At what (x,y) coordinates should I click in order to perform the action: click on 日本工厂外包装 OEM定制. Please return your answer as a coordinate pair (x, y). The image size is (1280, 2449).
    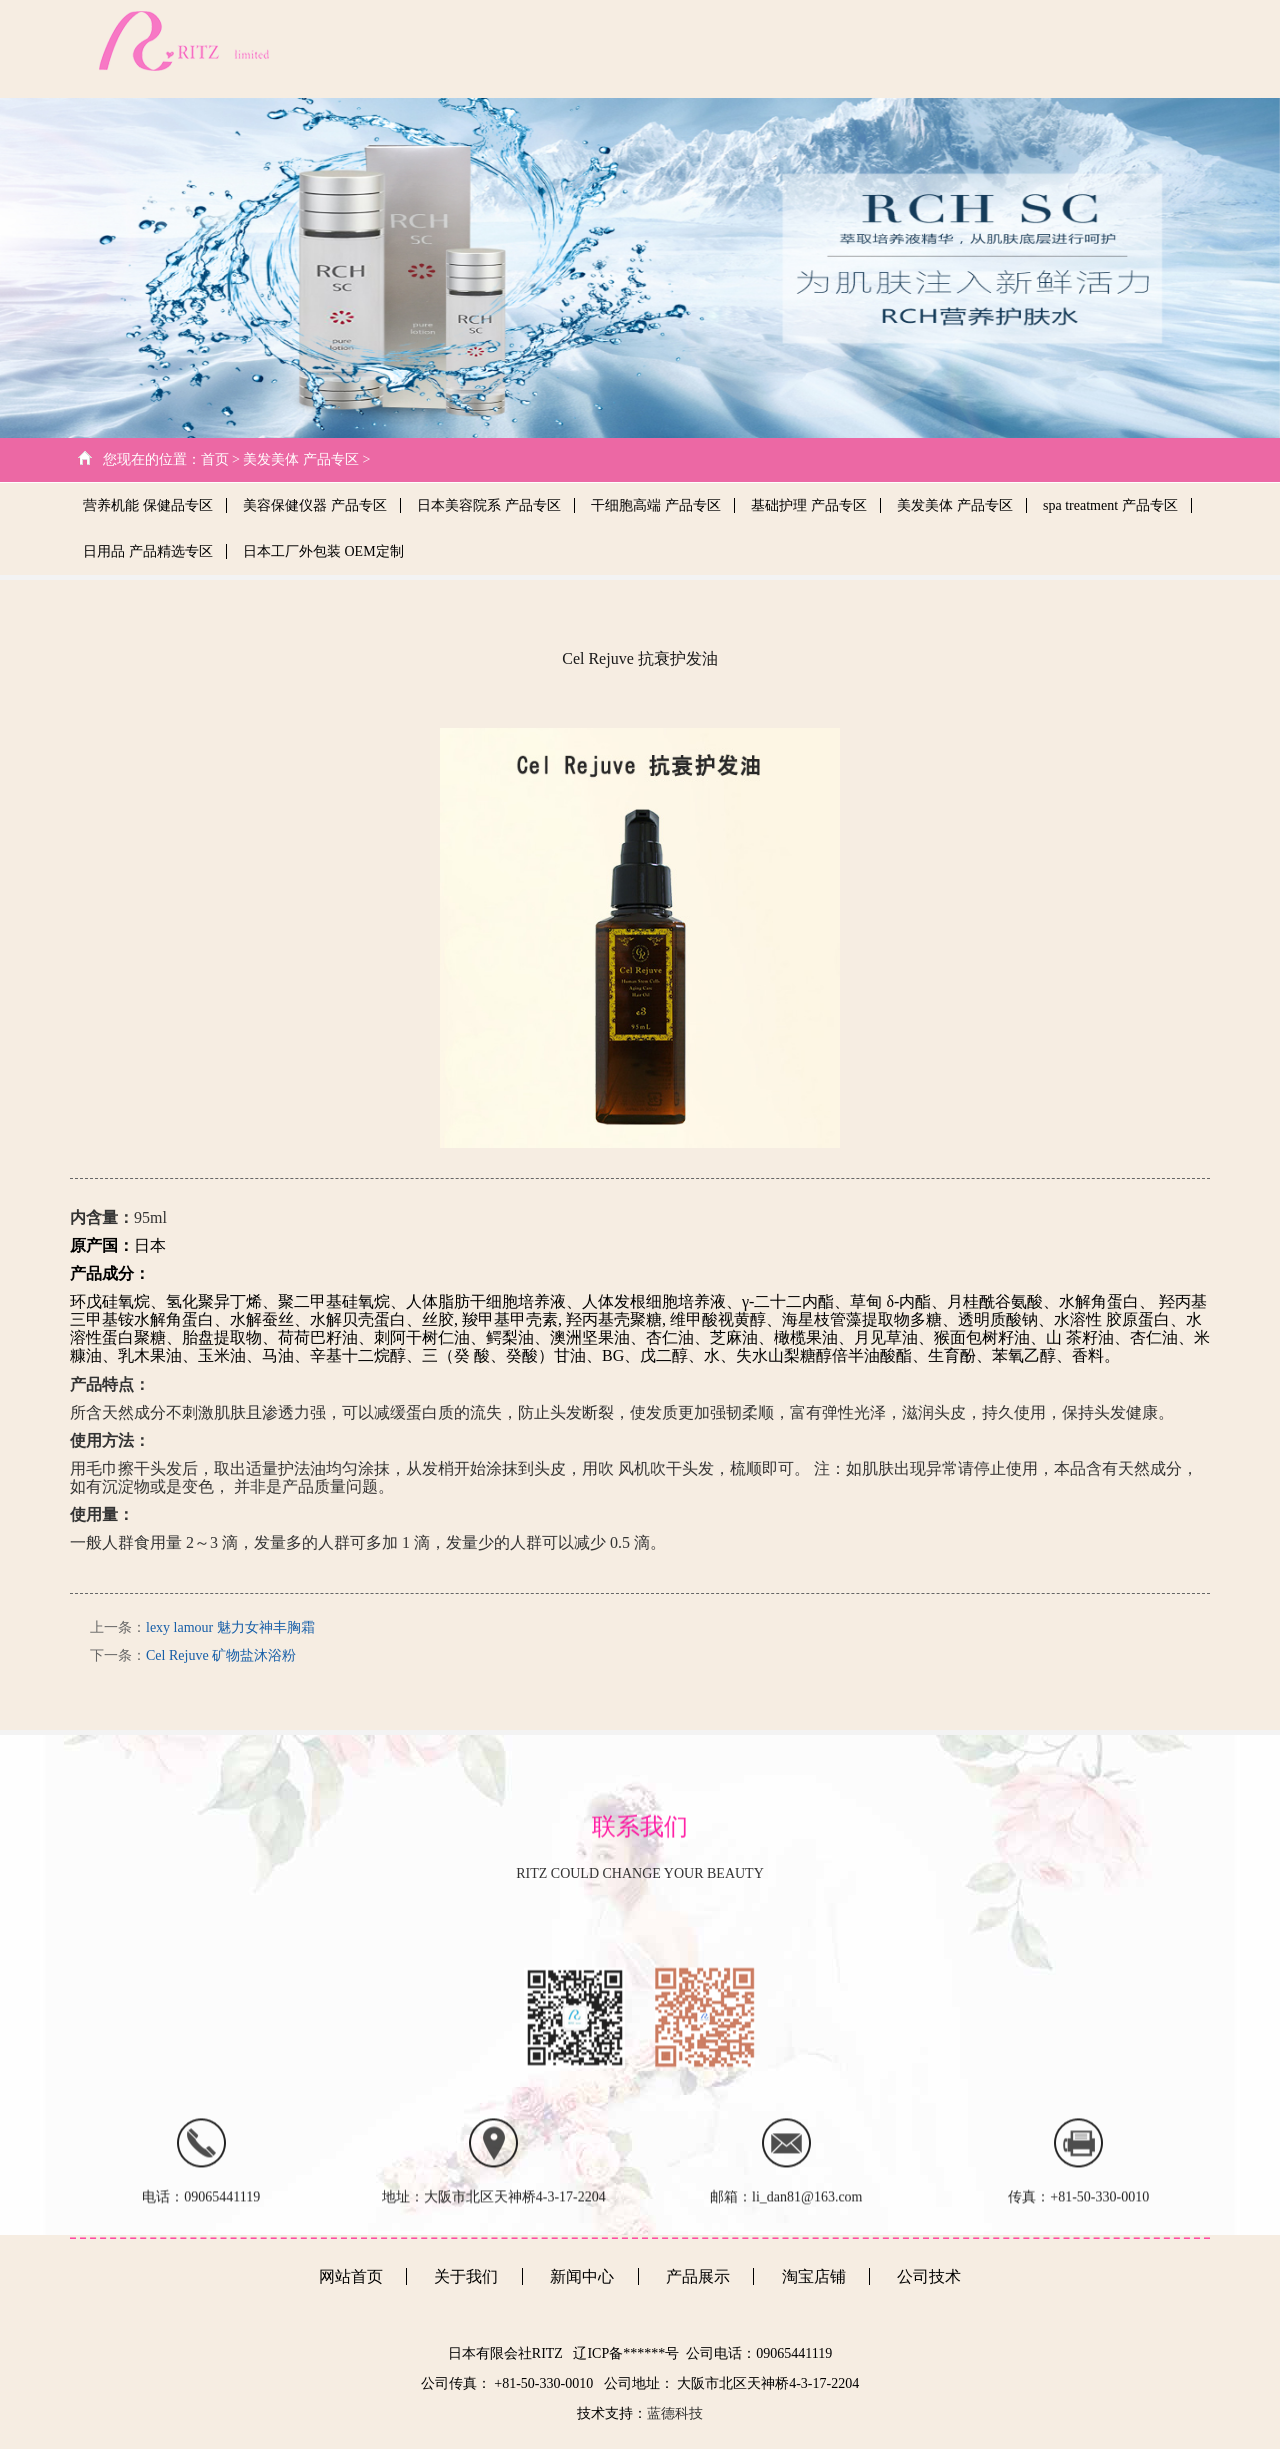
    Looking at the image, I should click on (323, 551).